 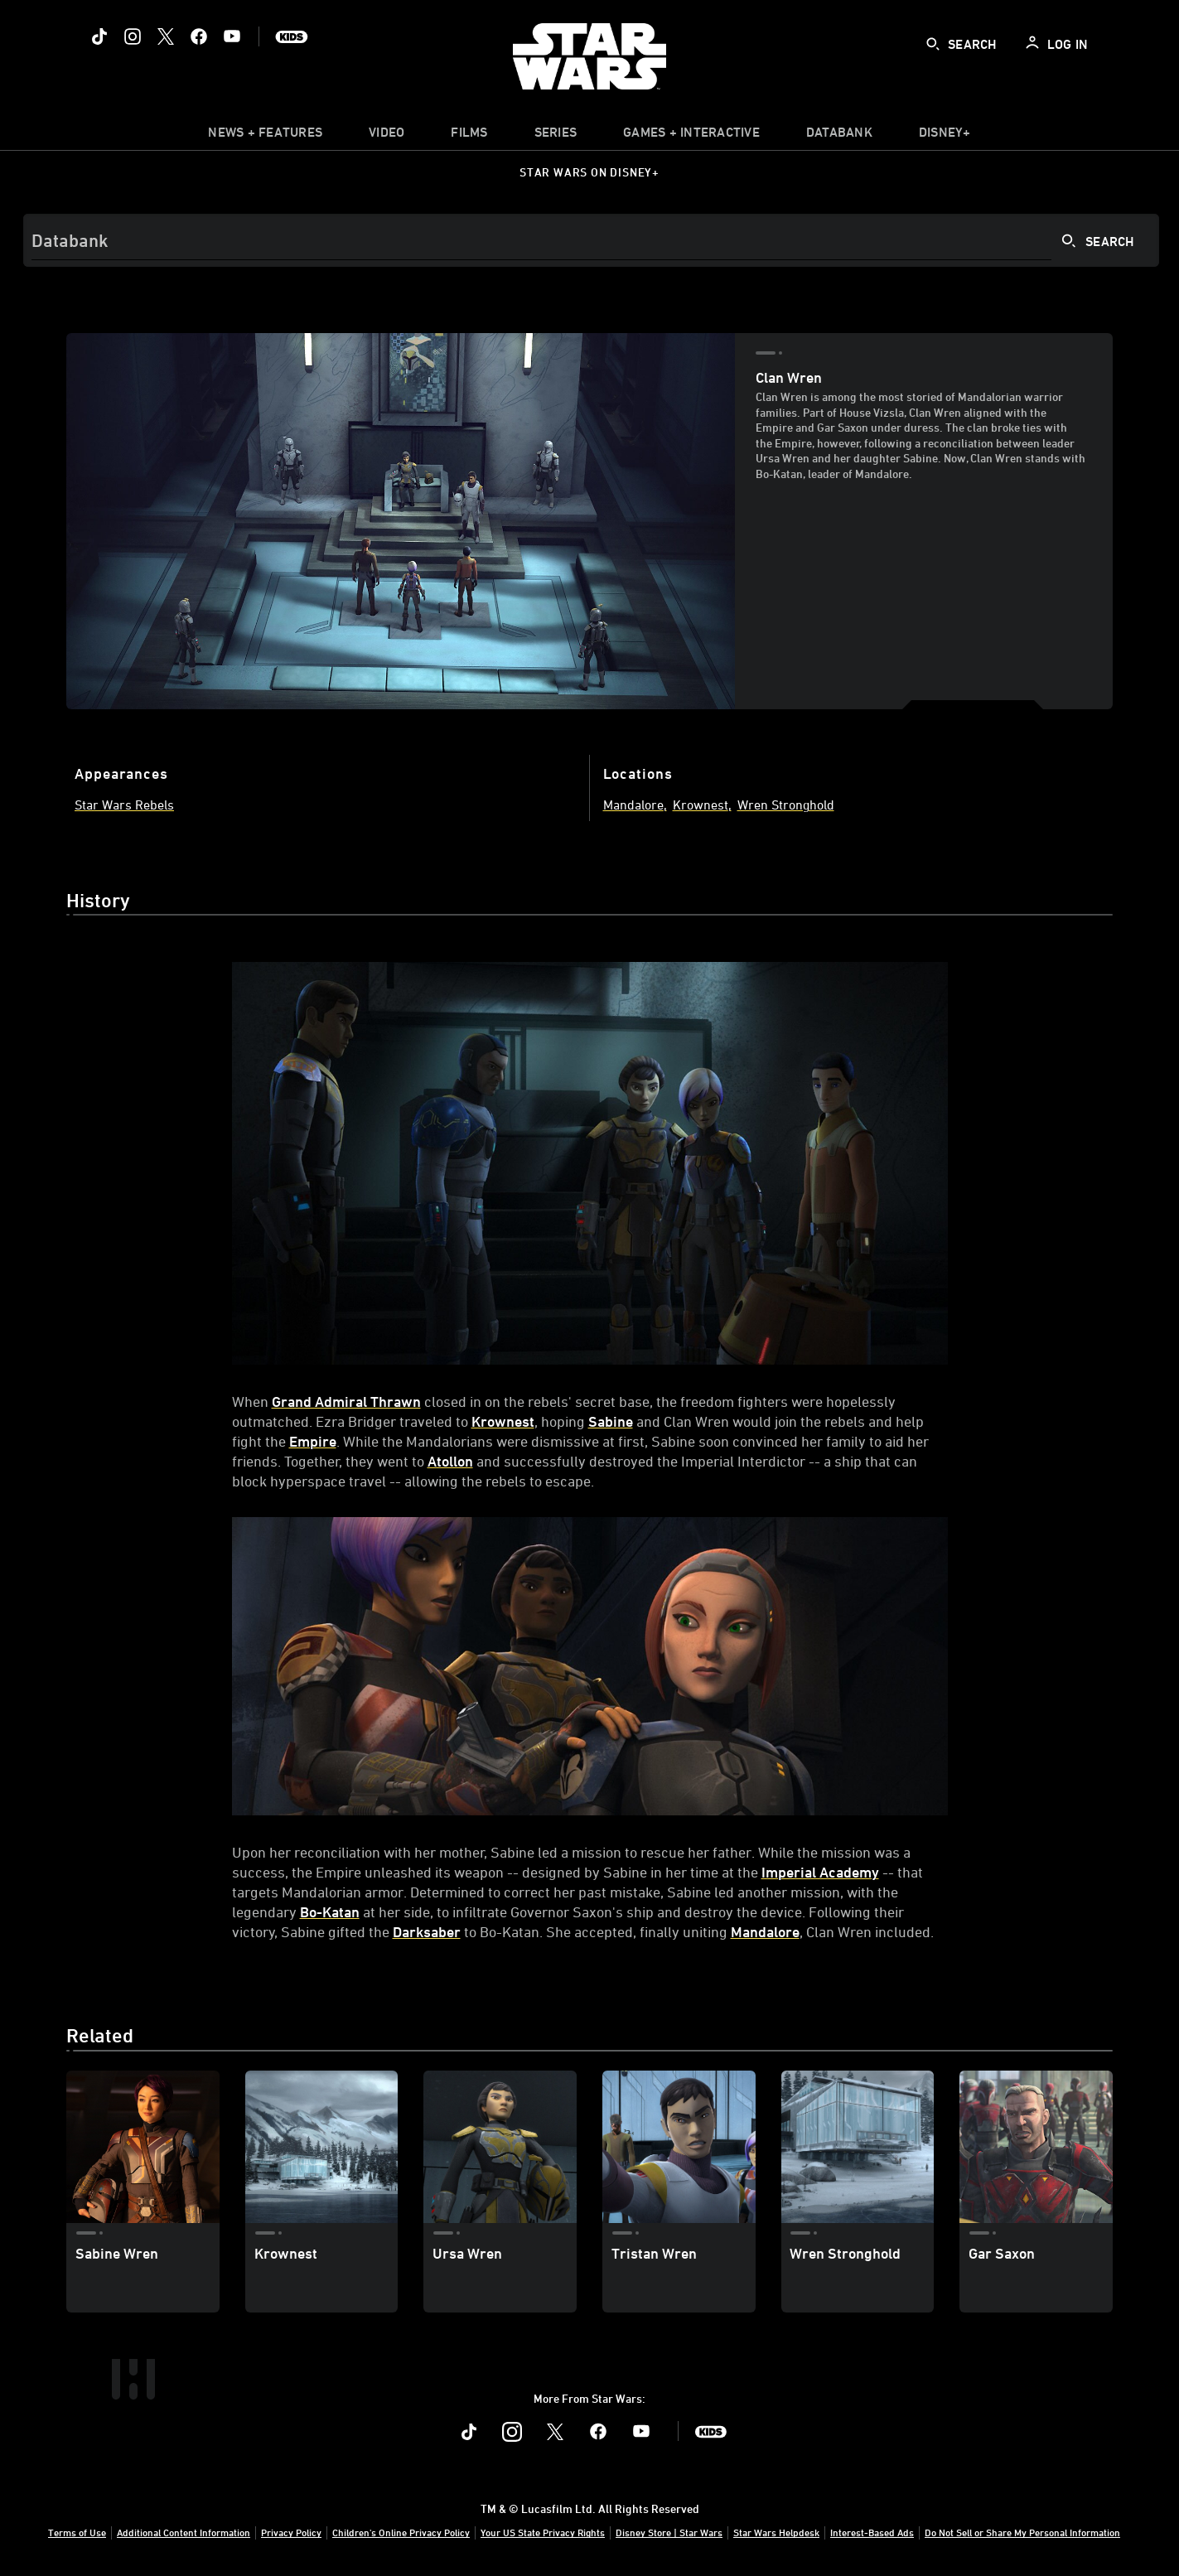 I want to click on [item], so click(x=265, y=136).